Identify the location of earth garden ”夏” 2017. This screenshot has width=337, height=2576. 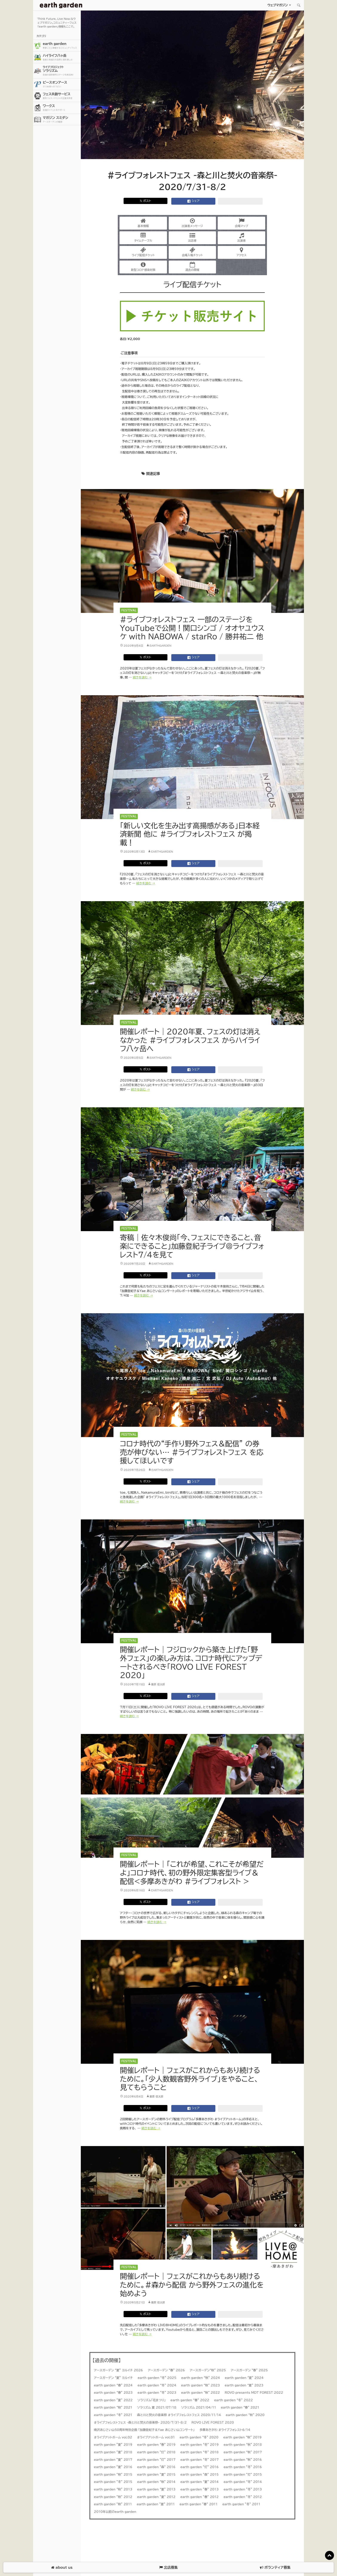
(113, 2459).